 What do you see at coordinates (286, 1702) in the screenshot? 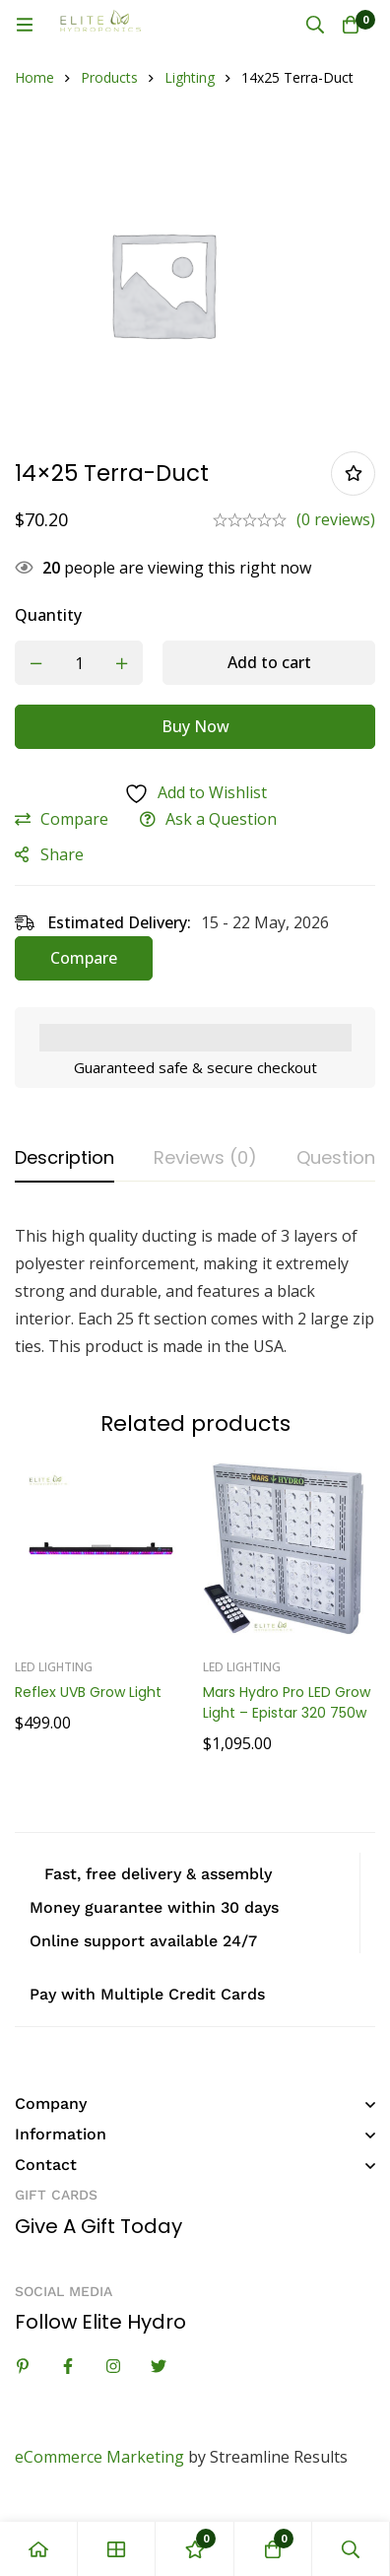
I see `Mars Hydro Pro LED Grow Light – Epistar 320 750w` at bounding box center [286, 1702].